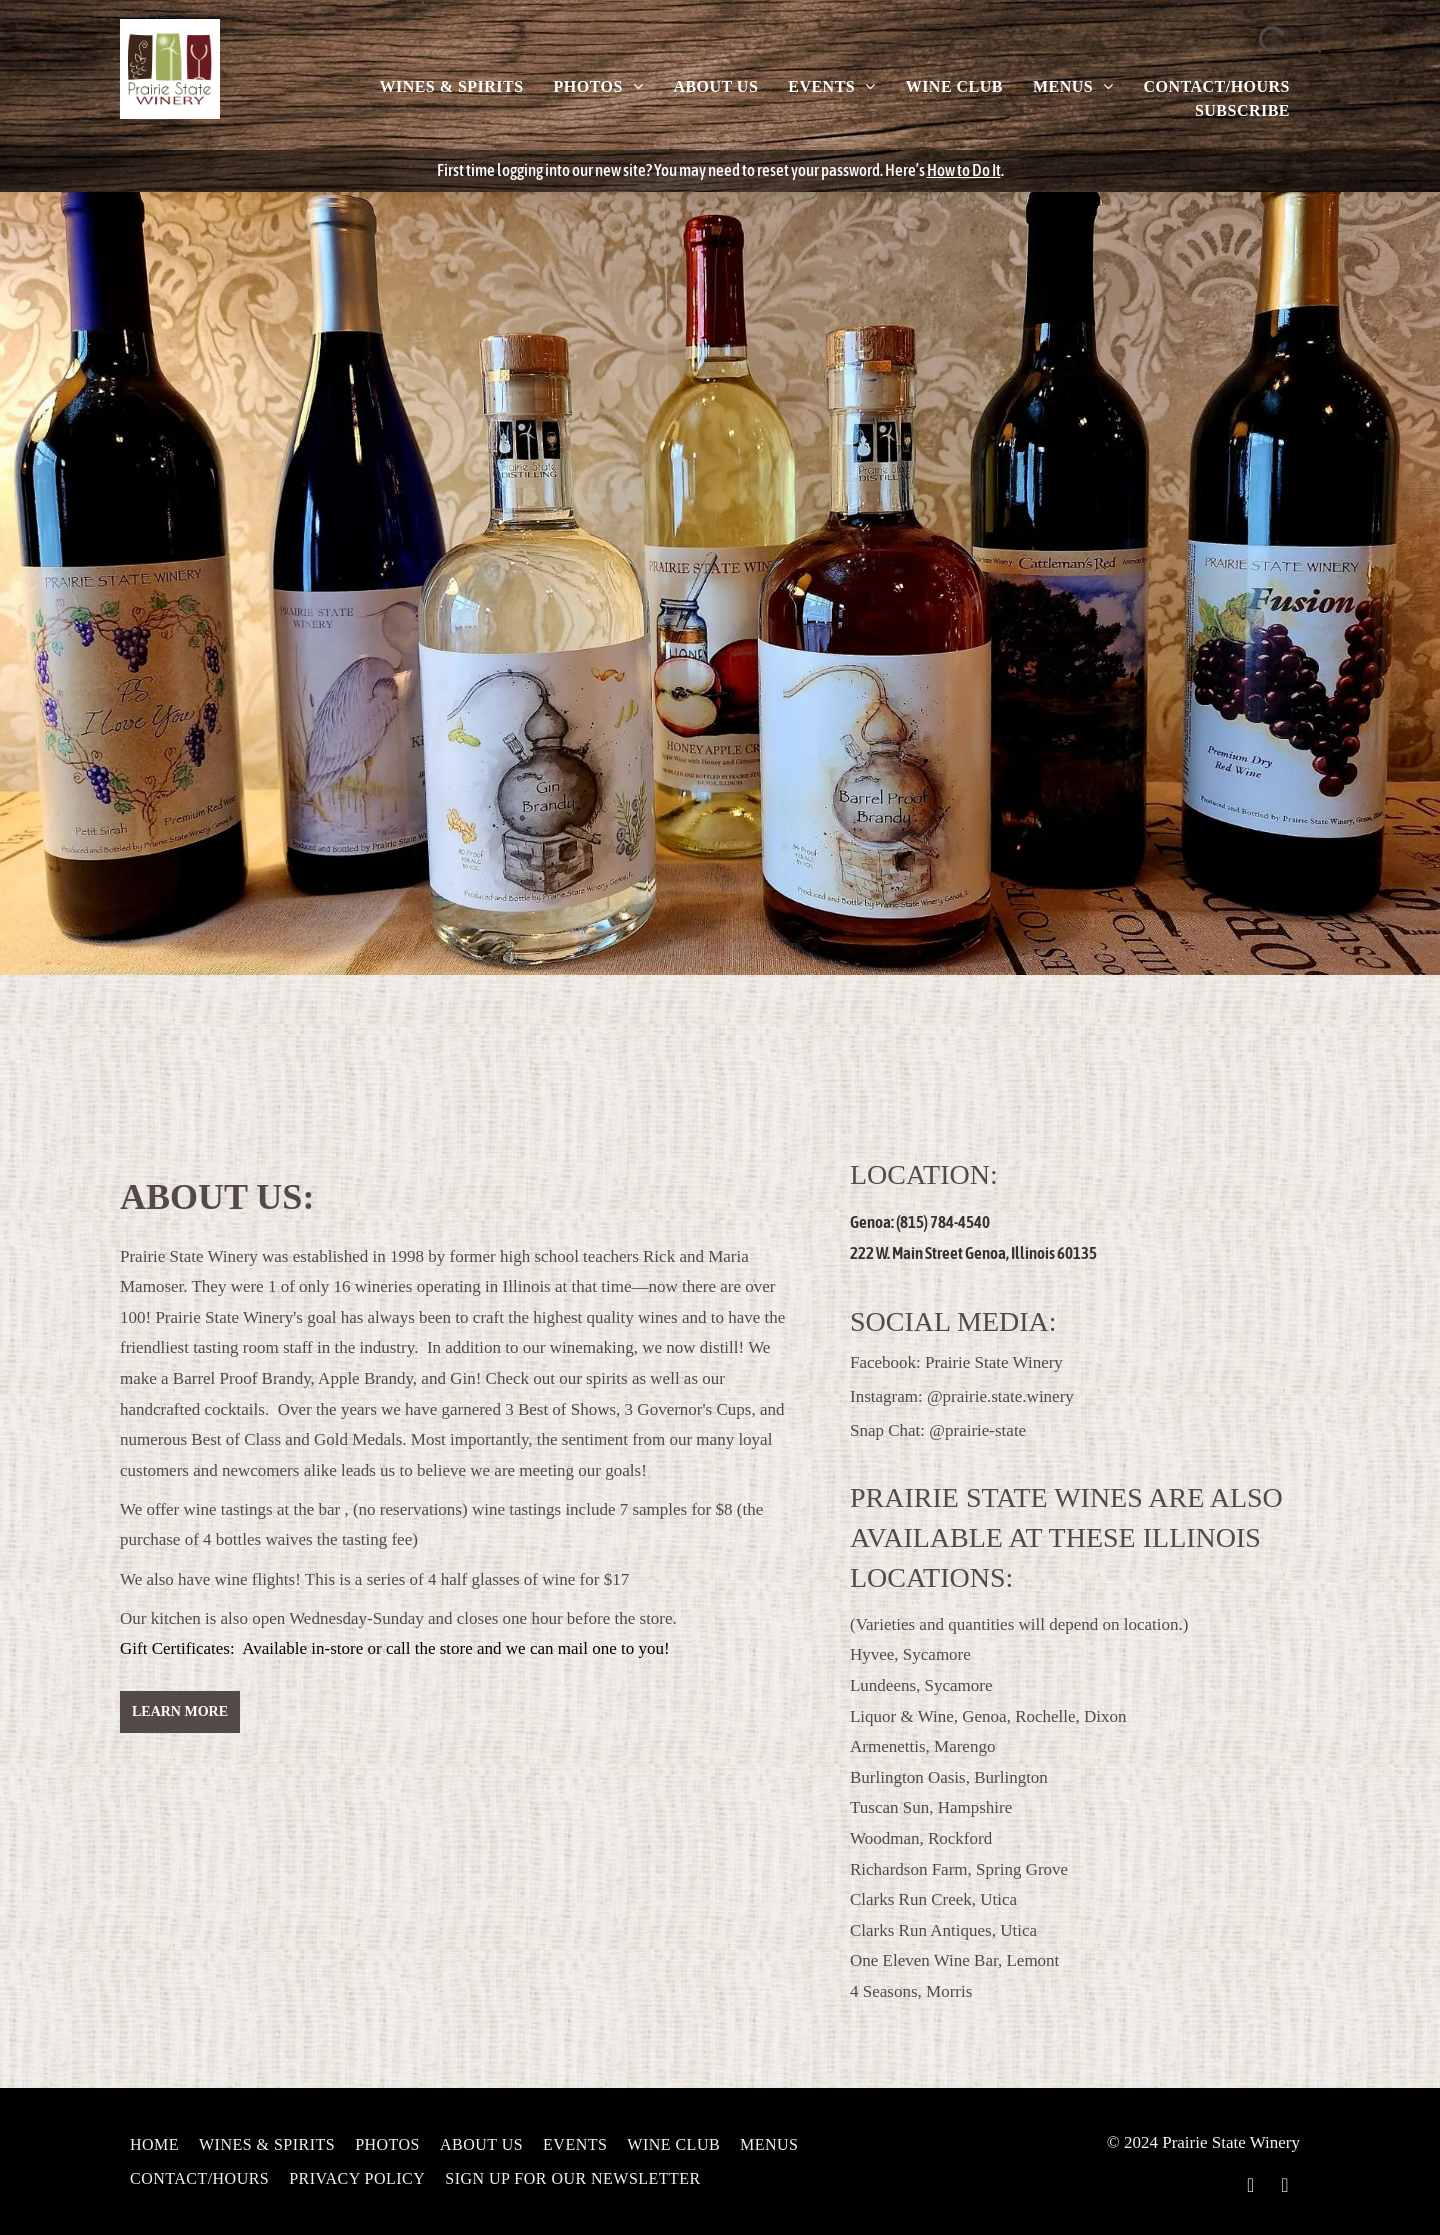 The height and width of the screenshot is (2235, 1440). I want to click on How to Do It, so click(964, 170).